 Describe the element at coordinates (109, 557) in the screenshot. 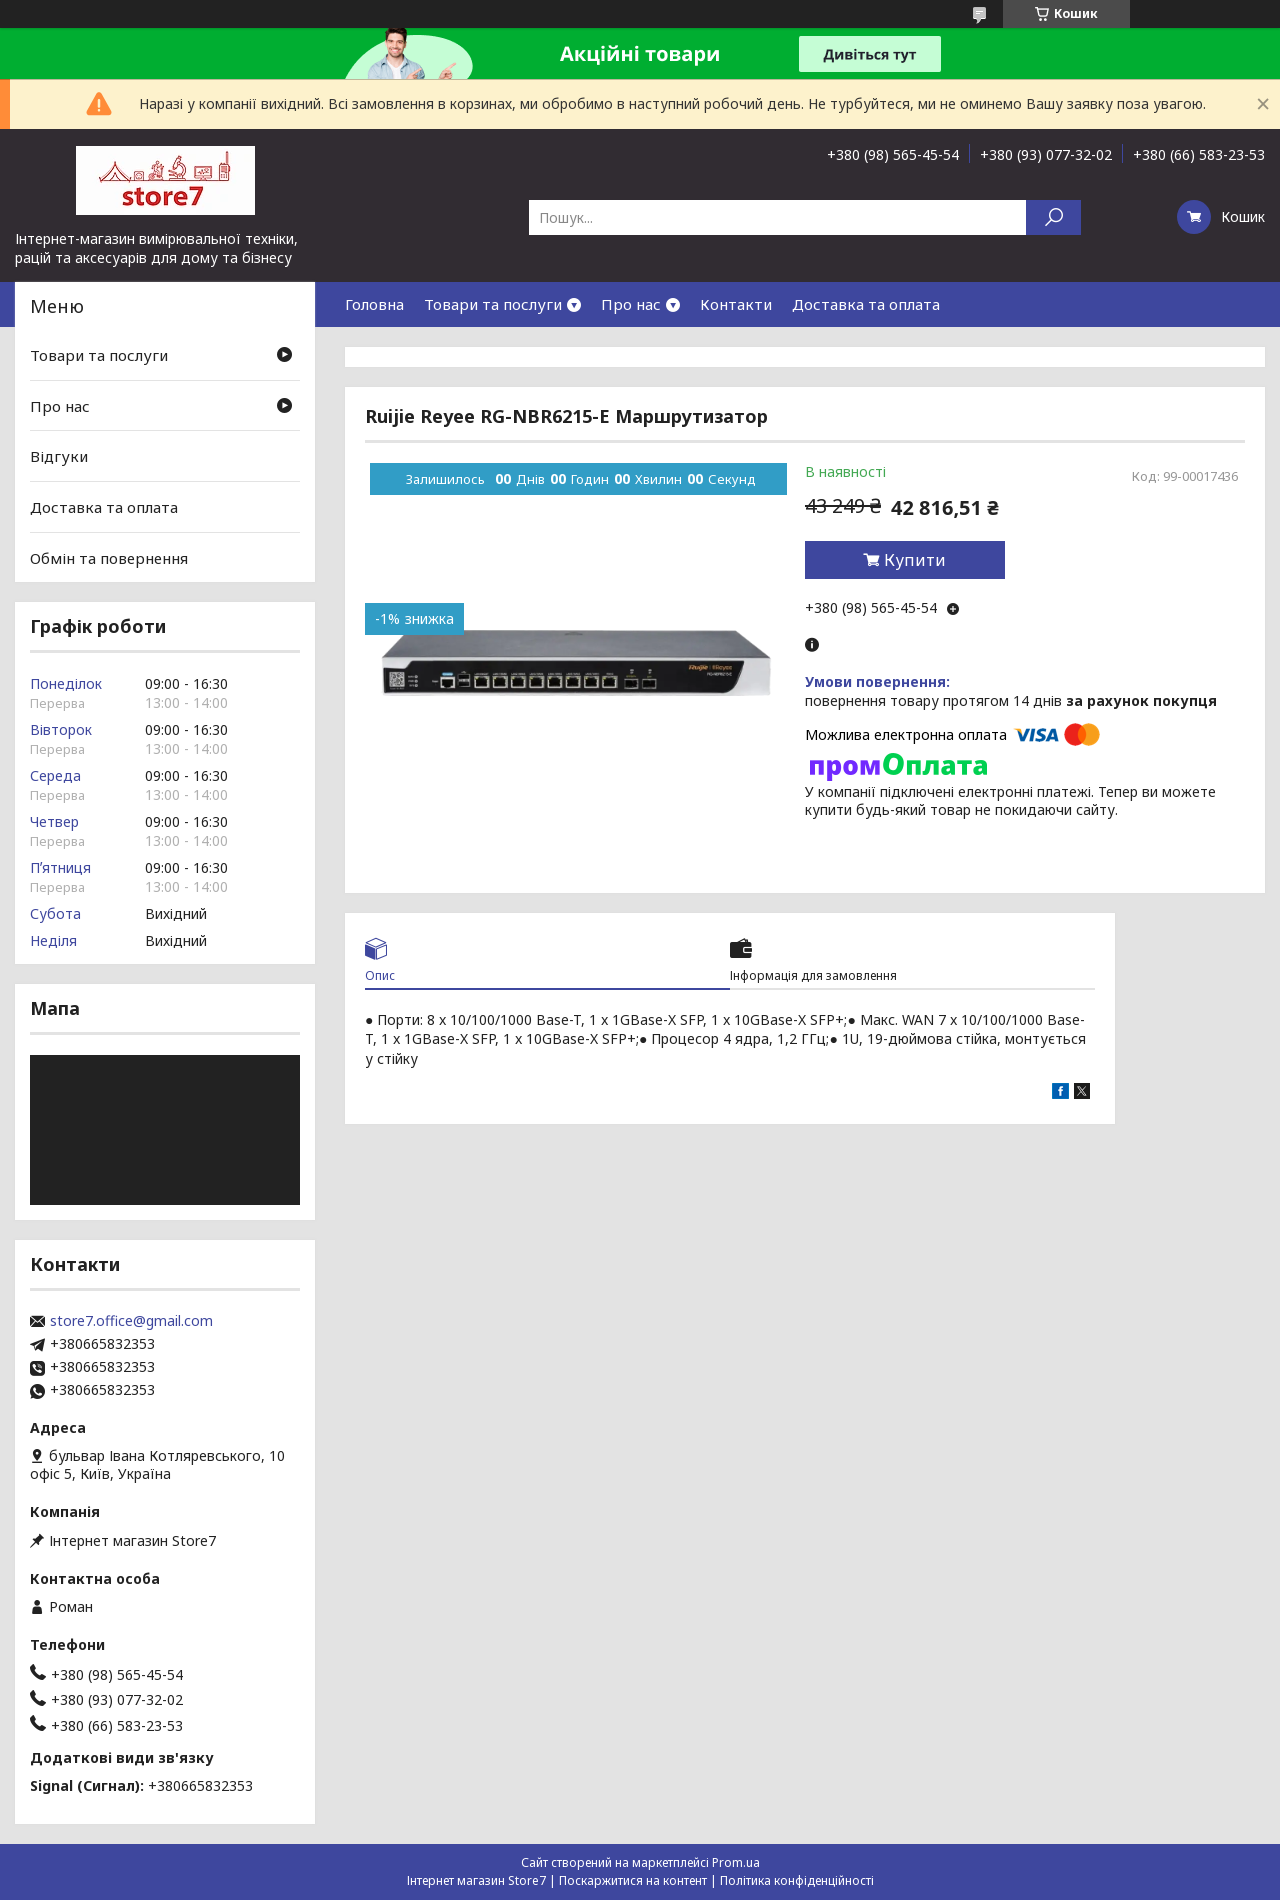

I see `Обмін та повернення` at that location.